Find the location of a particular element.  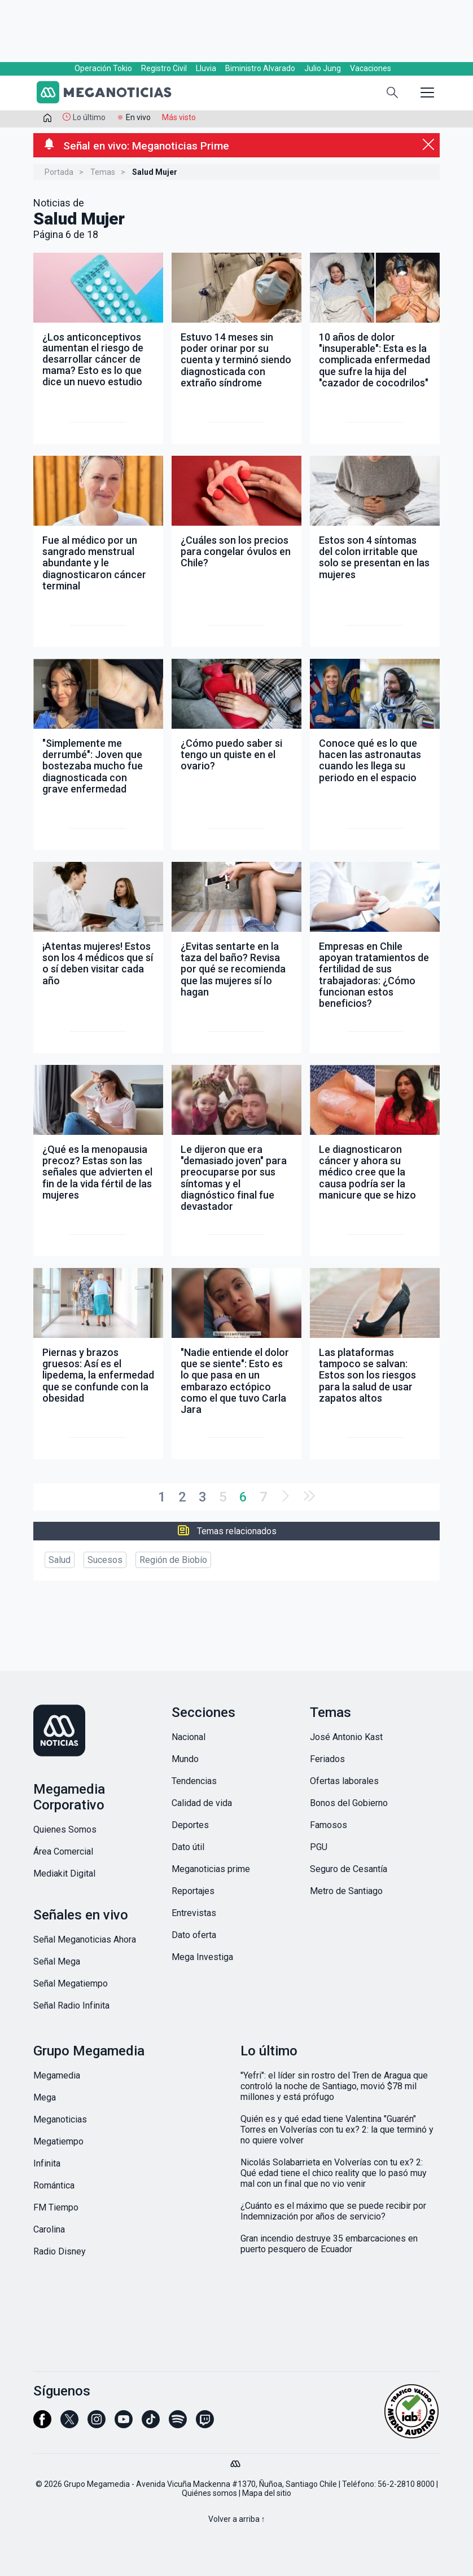

Lo último is located at coordinates (89, 117).